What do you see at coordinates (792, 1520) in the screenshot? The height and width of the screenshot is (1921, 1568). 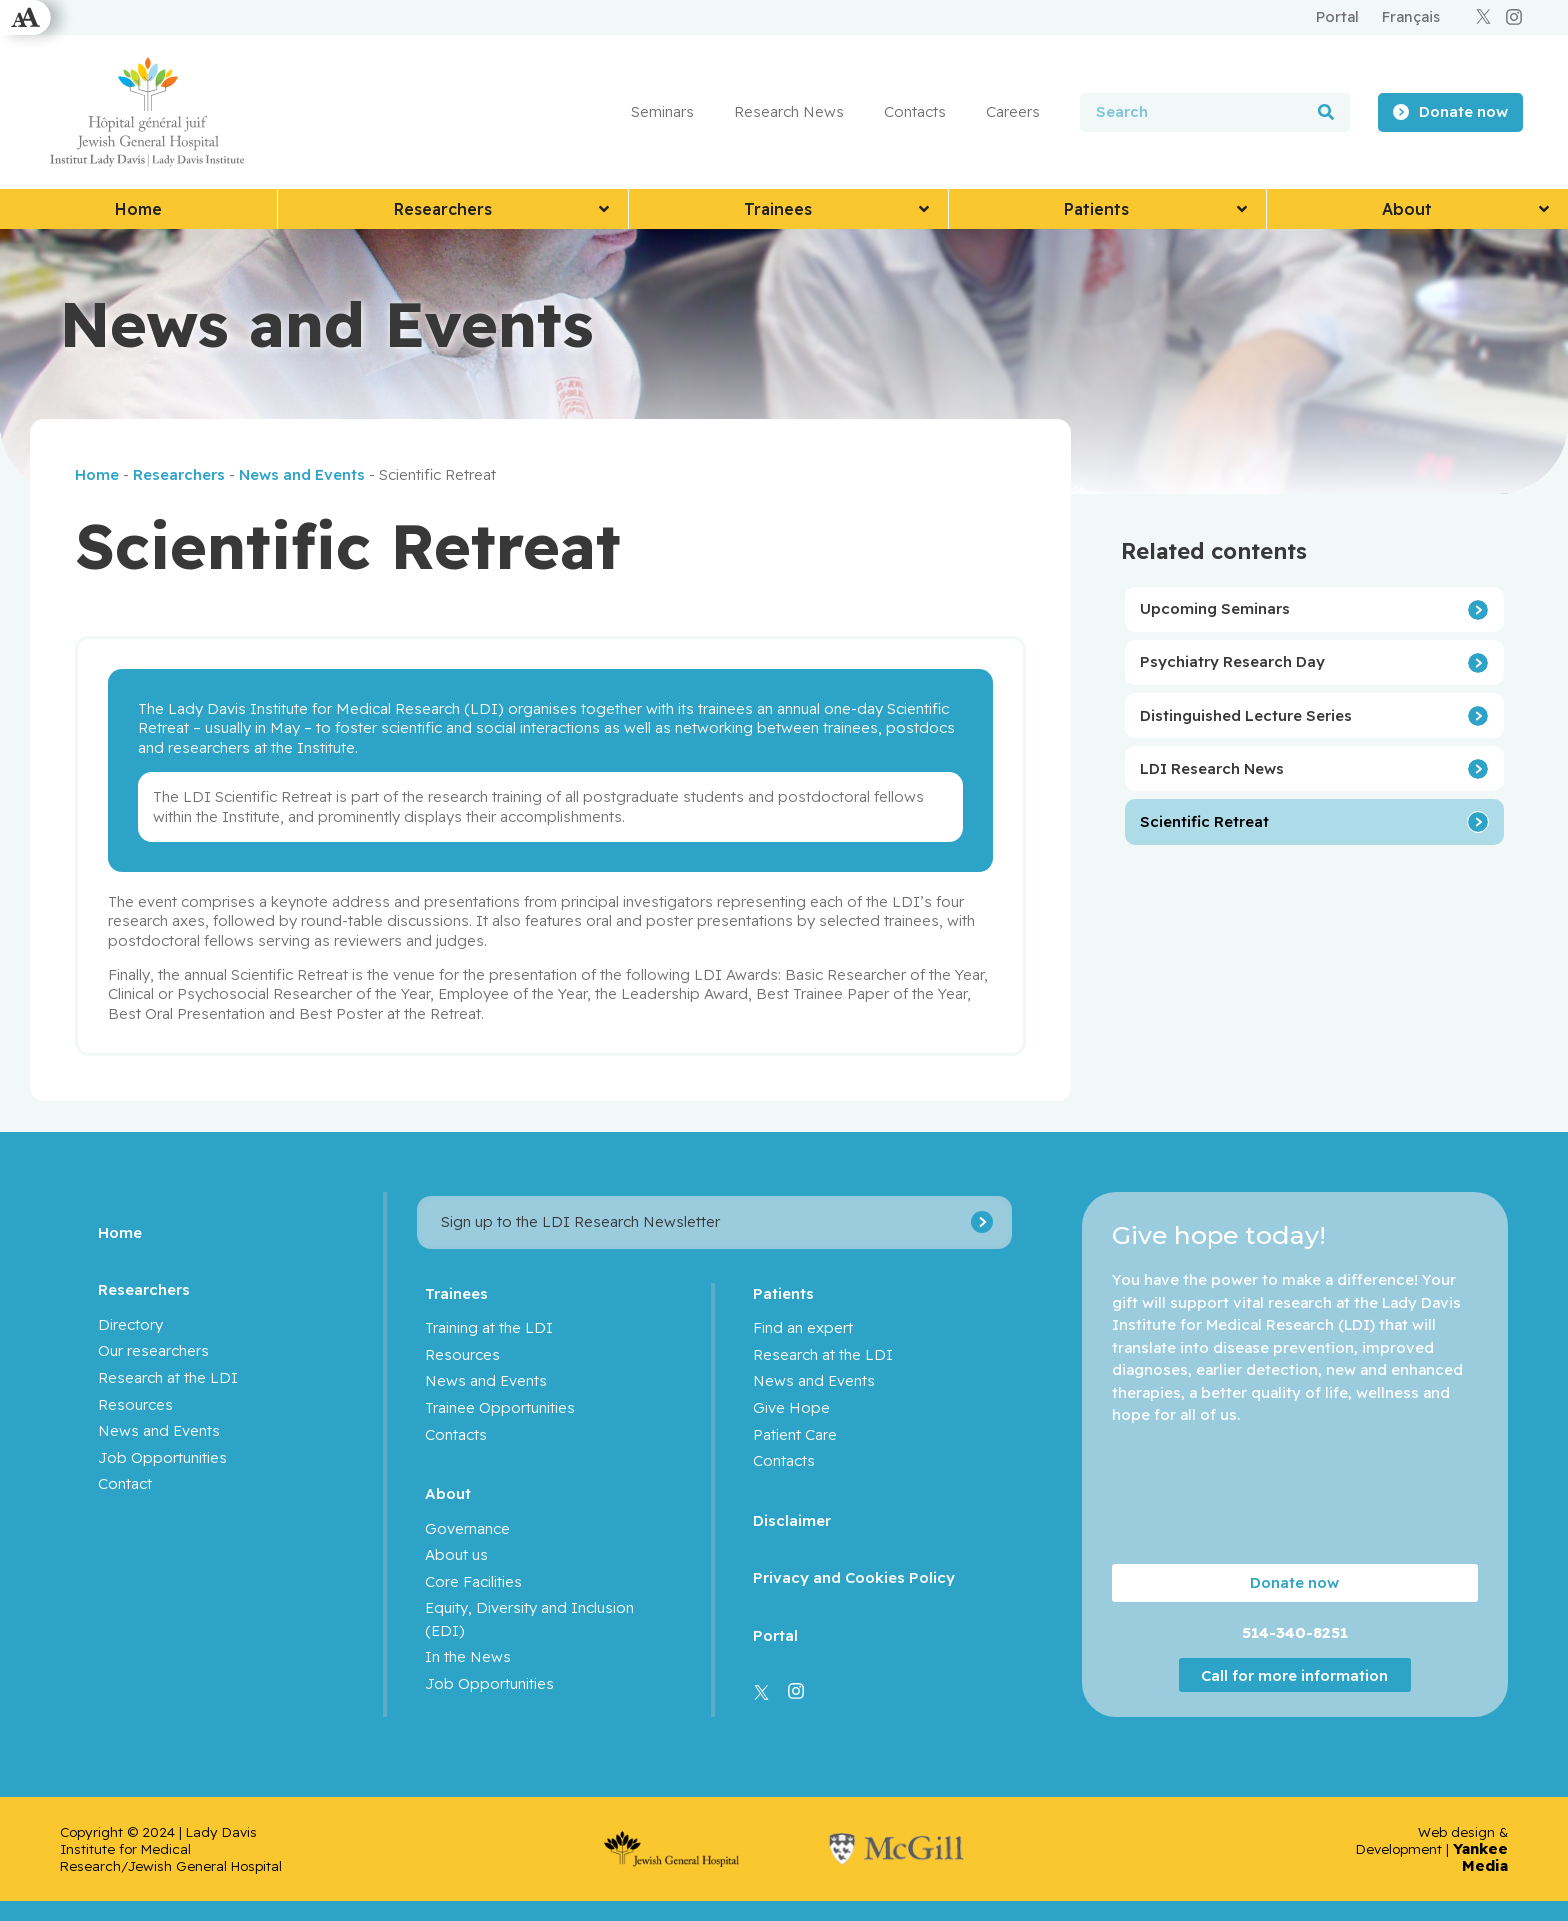 I see `Disclaimer` at bounding box center [792, 1520].